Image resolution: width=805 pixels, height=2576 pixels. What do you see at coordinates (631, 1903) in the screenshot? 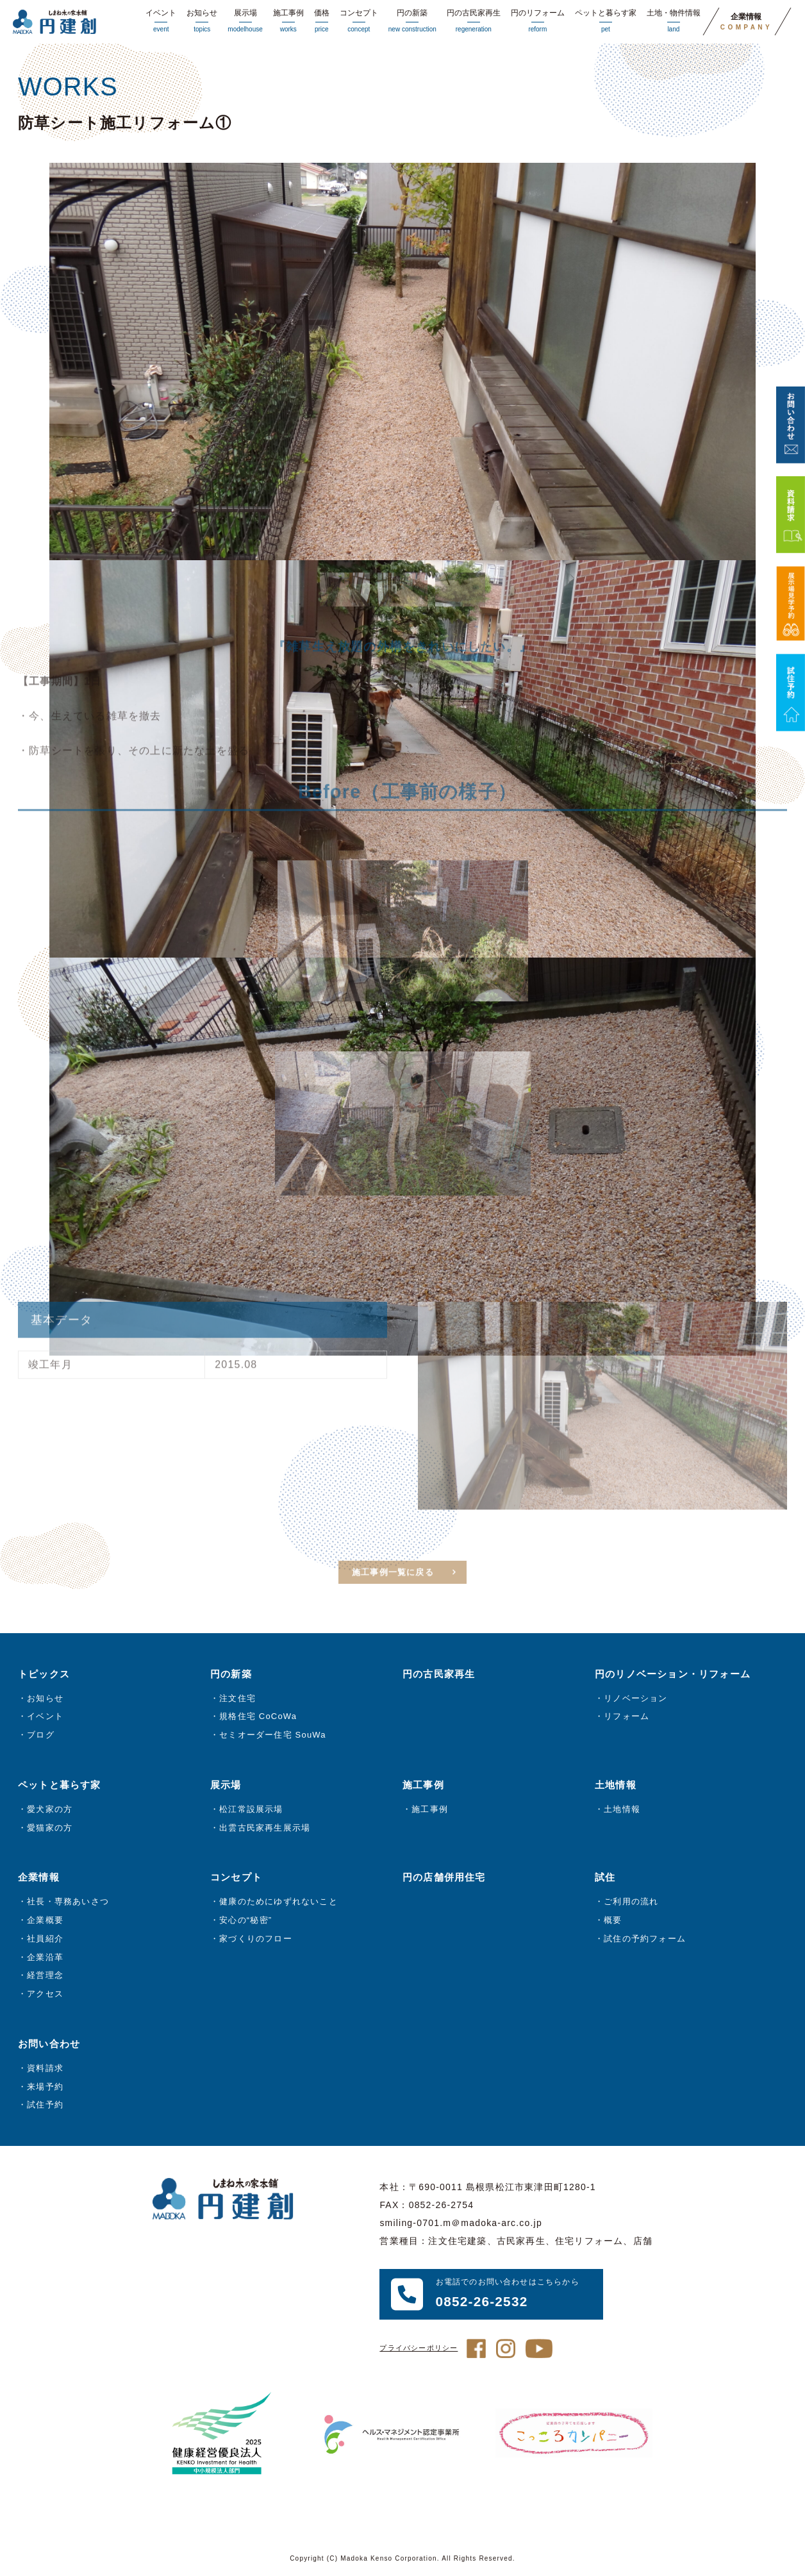
I see `ご利用の流れ` at bounding box center [631, 1903].